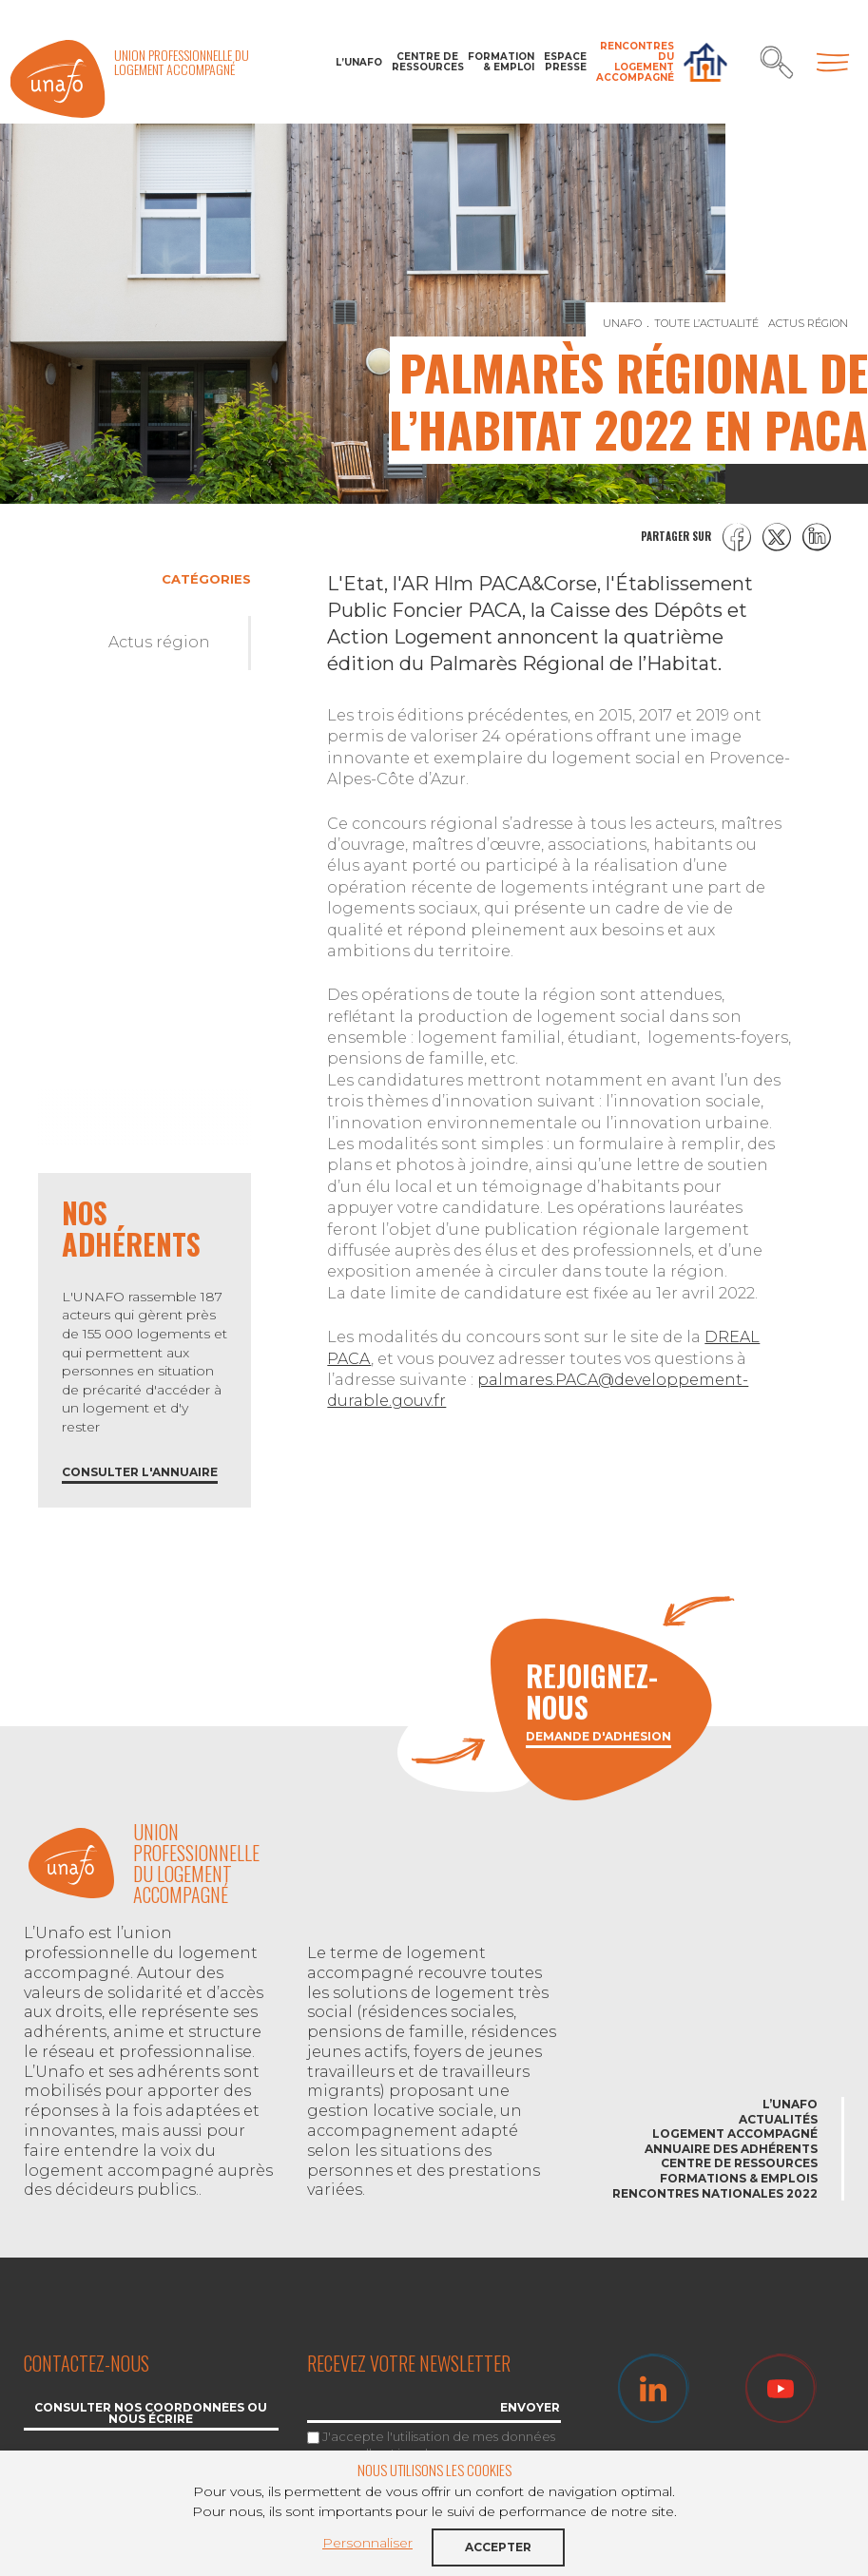  What do you see at coordinates (359, 62) in the screenshot?
I see `L’Unafo` at bounding box center [359, 62].